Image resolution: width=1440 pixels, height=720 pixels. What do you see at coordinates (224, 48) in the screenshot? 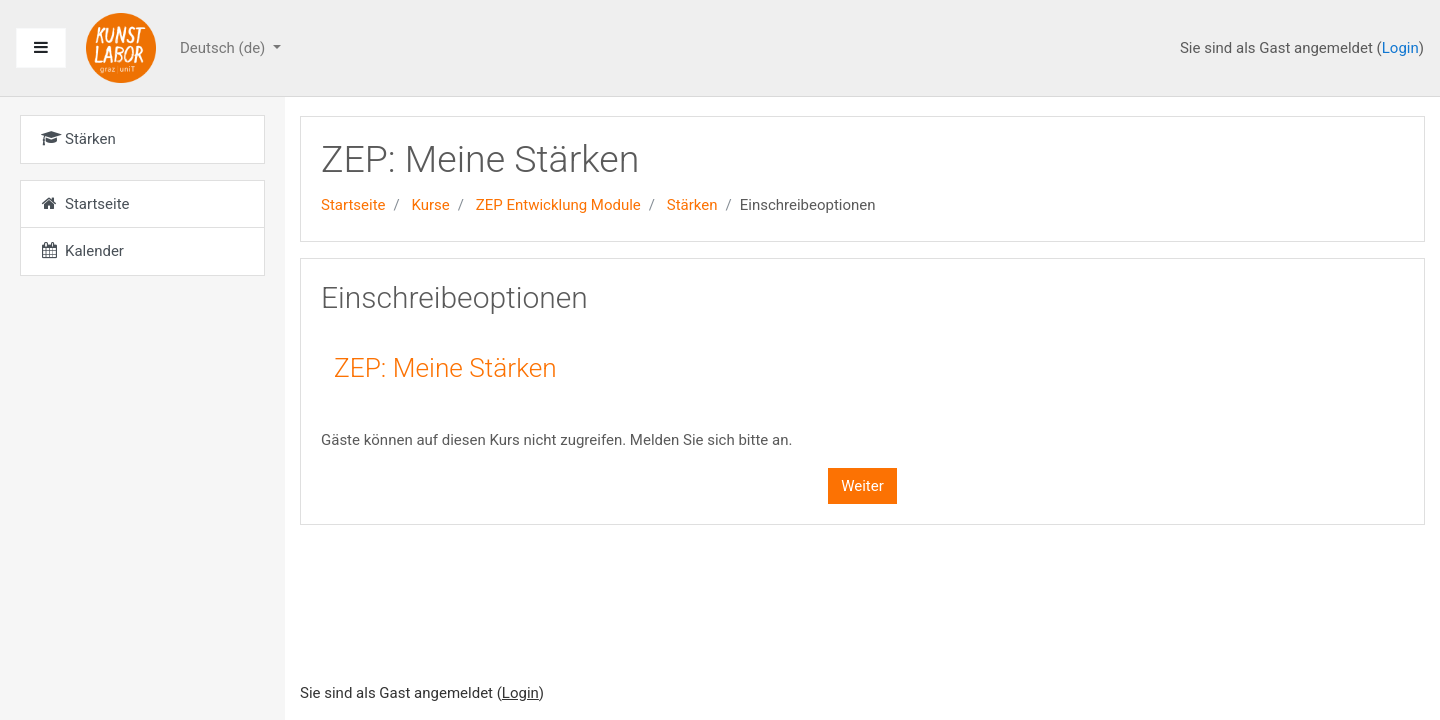
I see `Deutsch ‎(de)‎` at bounding box center [224, 48].